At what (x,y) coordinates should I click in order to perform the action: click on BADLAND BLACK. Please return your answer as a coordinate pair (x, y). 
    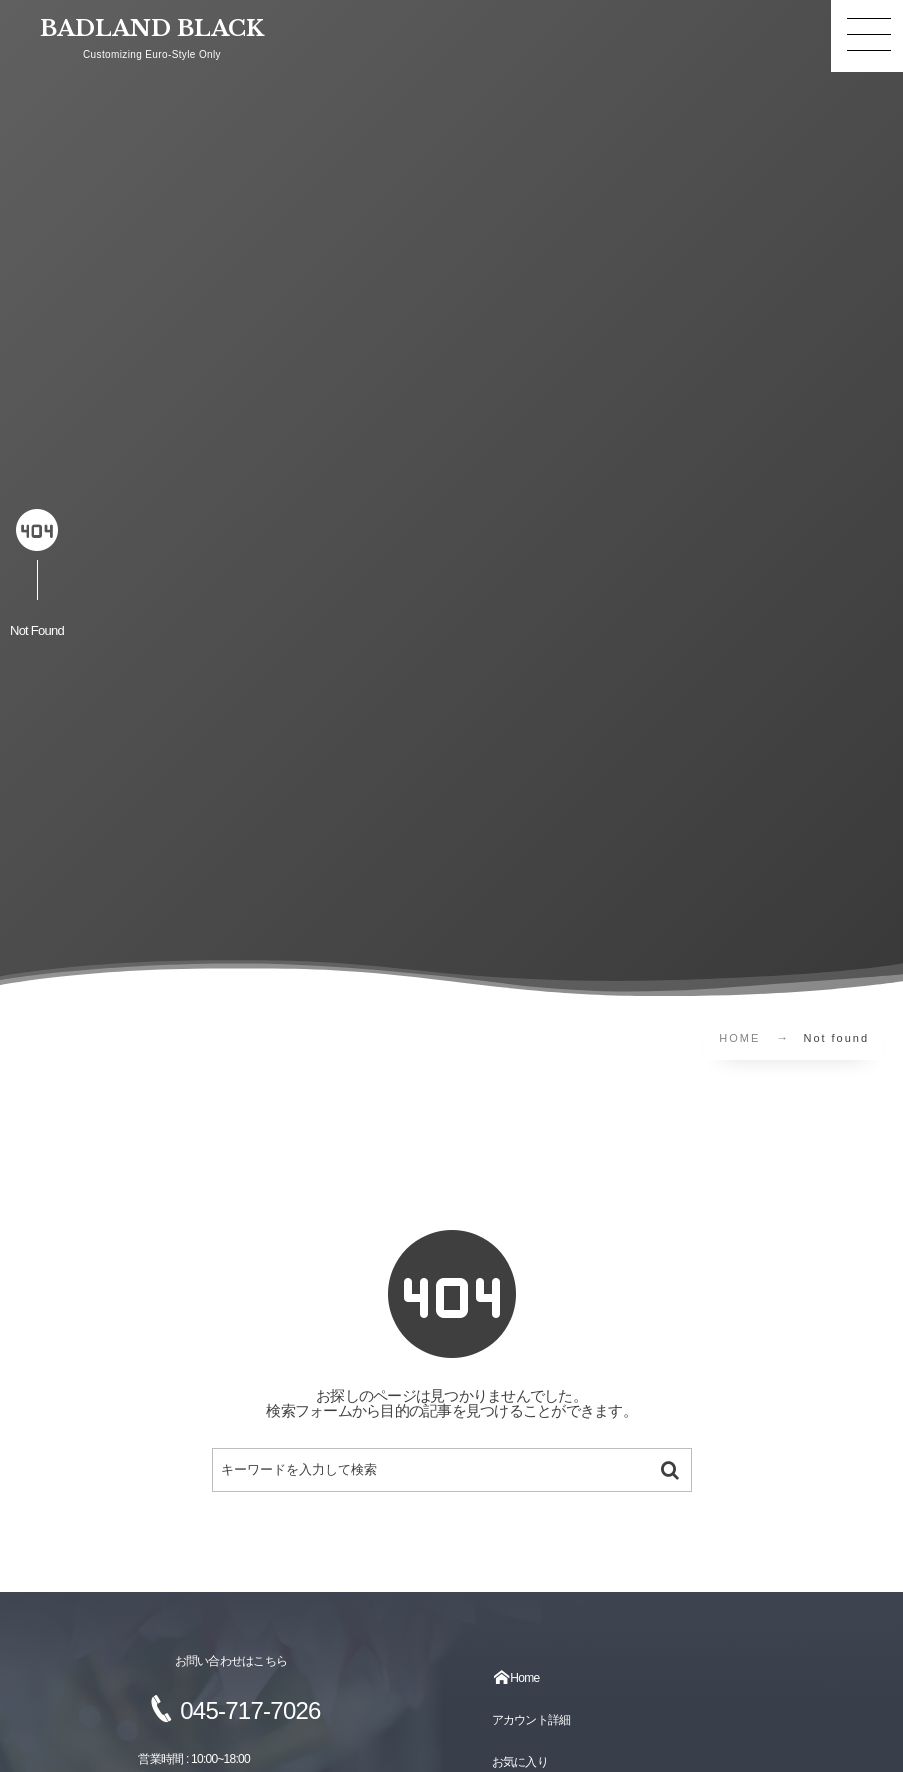
    Looking at the image, I should click on (152, 29).